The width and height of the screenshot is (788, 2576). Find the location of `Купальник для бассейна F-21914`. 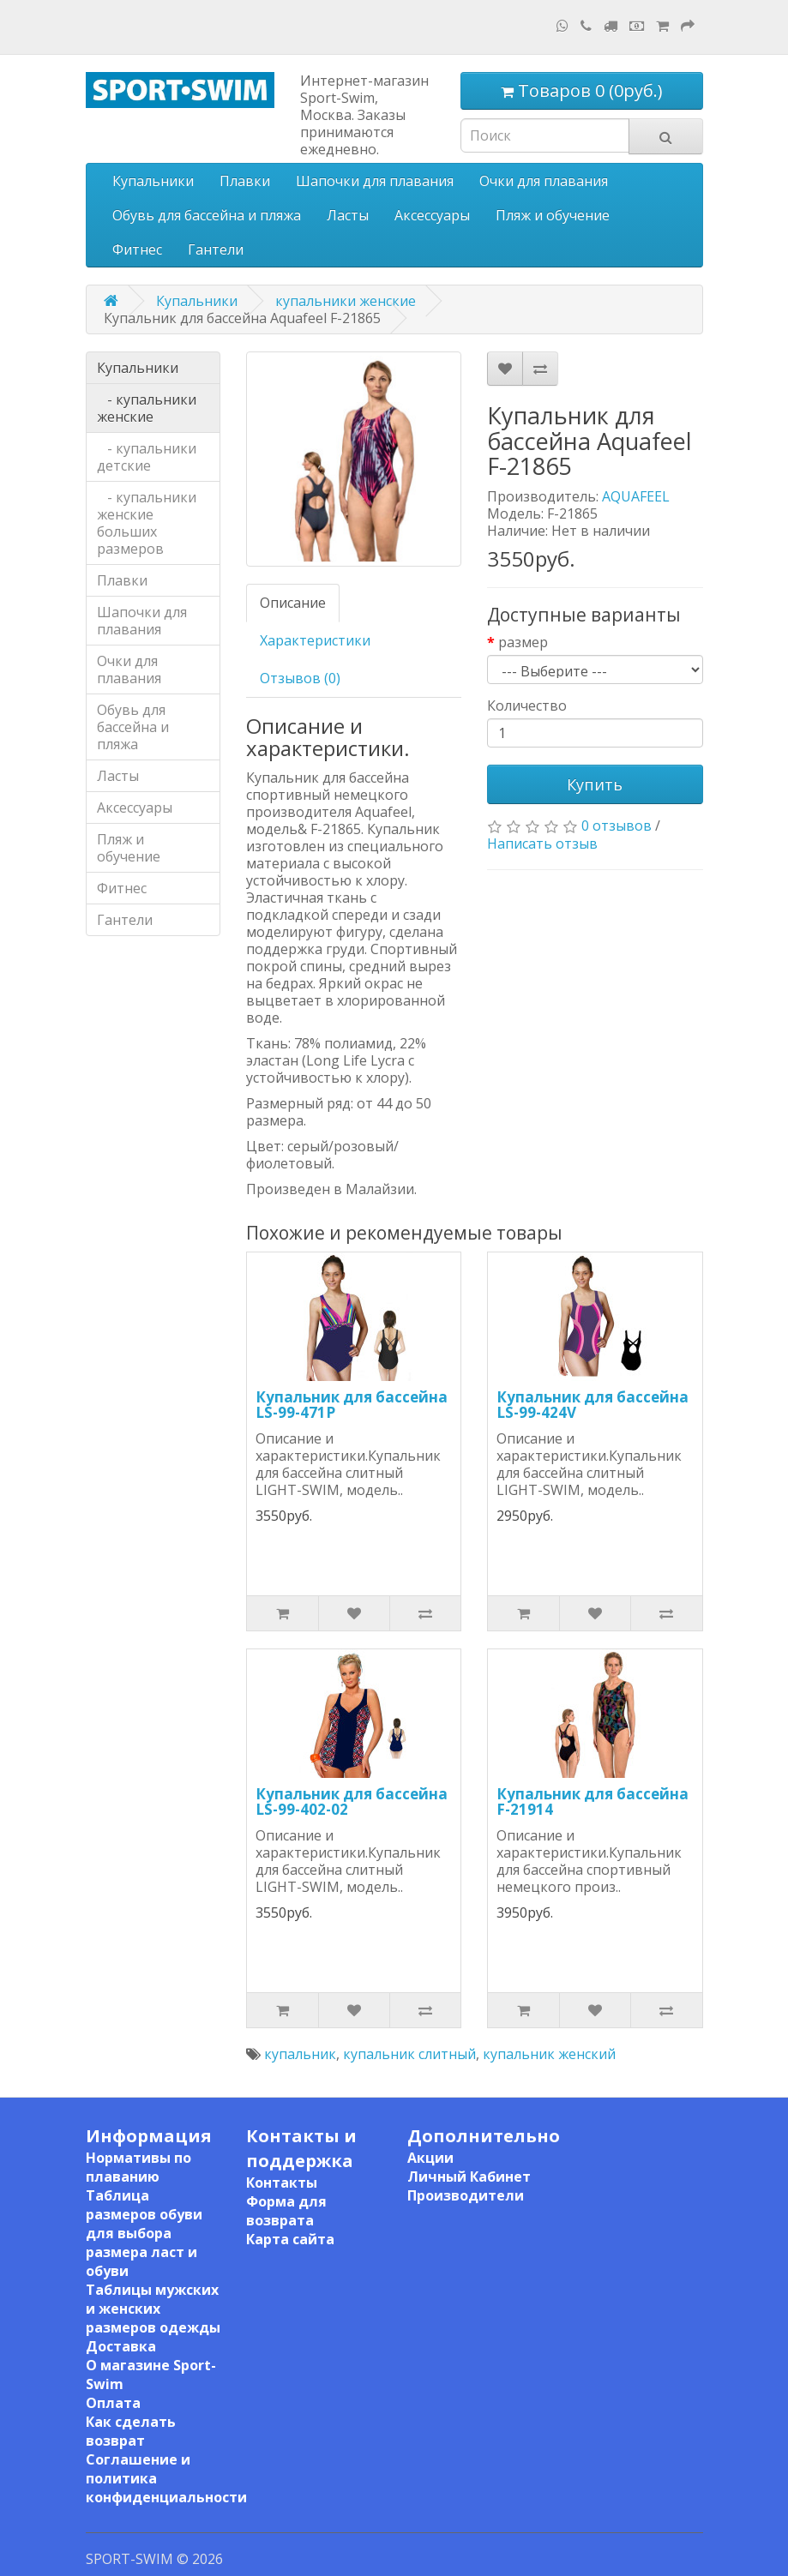

Купальник для бассейна F-21914 is located at coordinates (592, 1802).